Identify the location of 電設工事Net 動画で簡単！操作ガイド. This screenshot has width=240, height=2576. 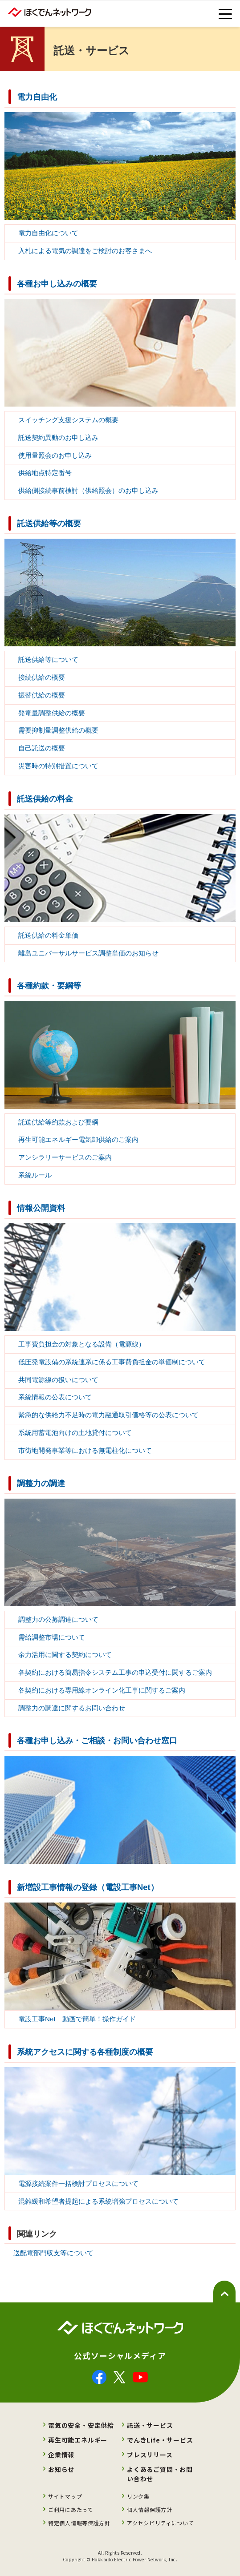
(77, 2019).